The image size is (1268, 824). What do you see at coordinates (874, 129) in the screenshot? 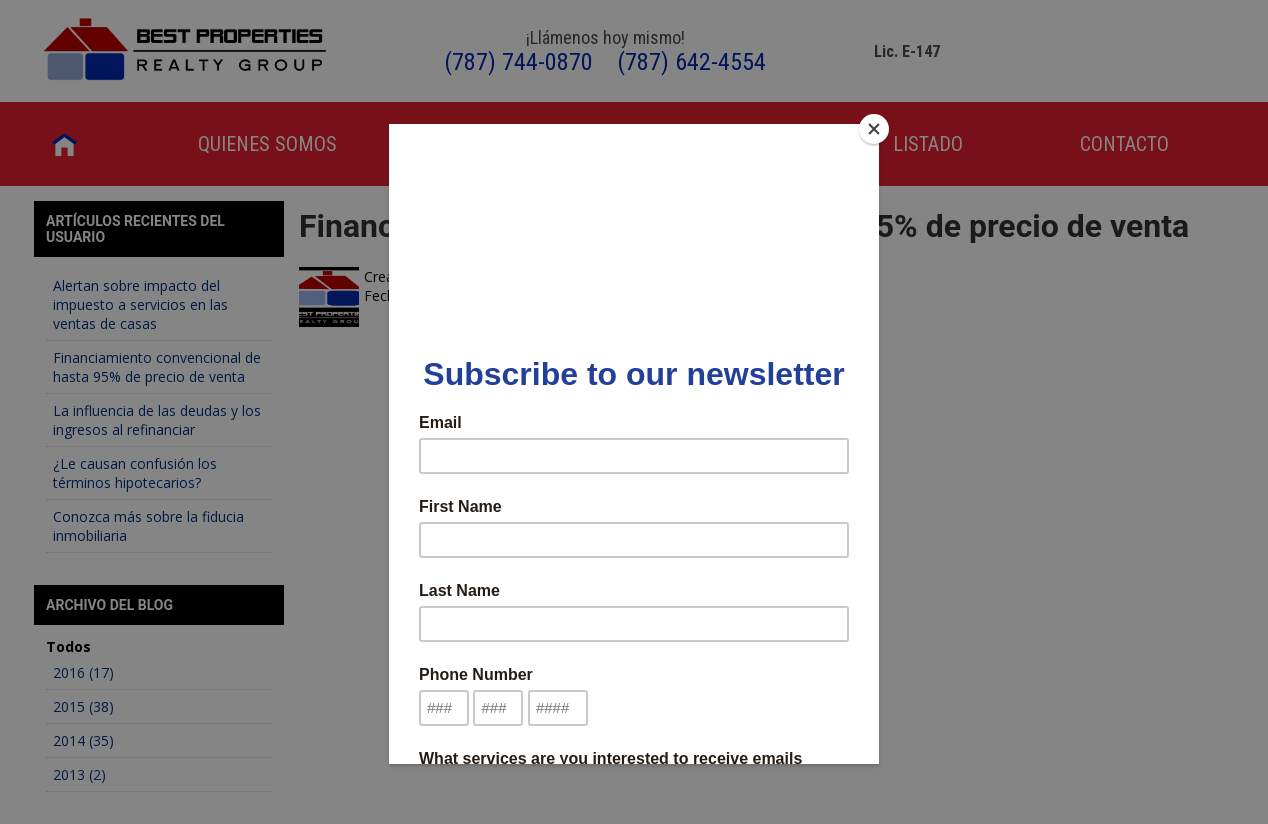
I see `[Close]` at bounding box center [874, 129].